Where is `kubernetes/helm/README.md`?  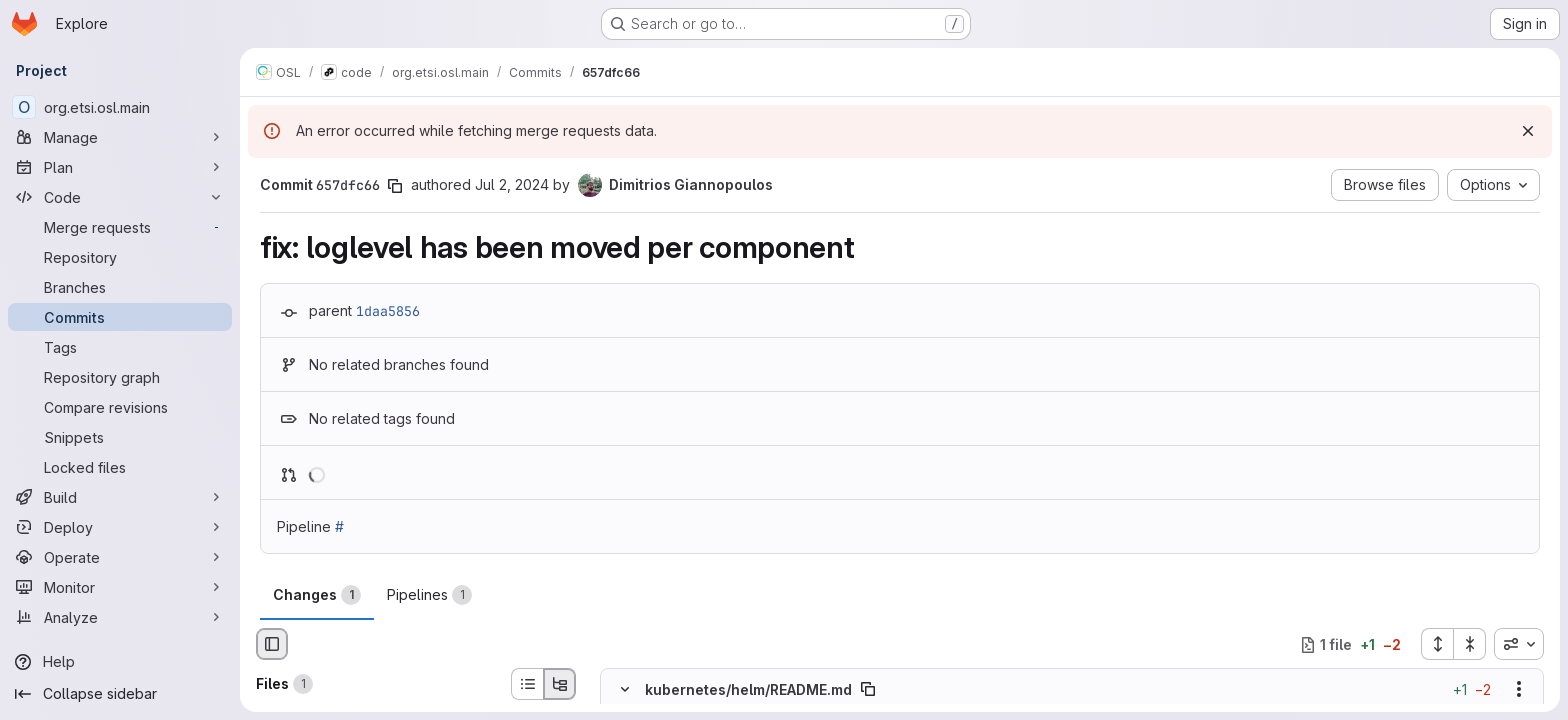 kubernetes/helm/README.md is located at coordinates (748, 689).